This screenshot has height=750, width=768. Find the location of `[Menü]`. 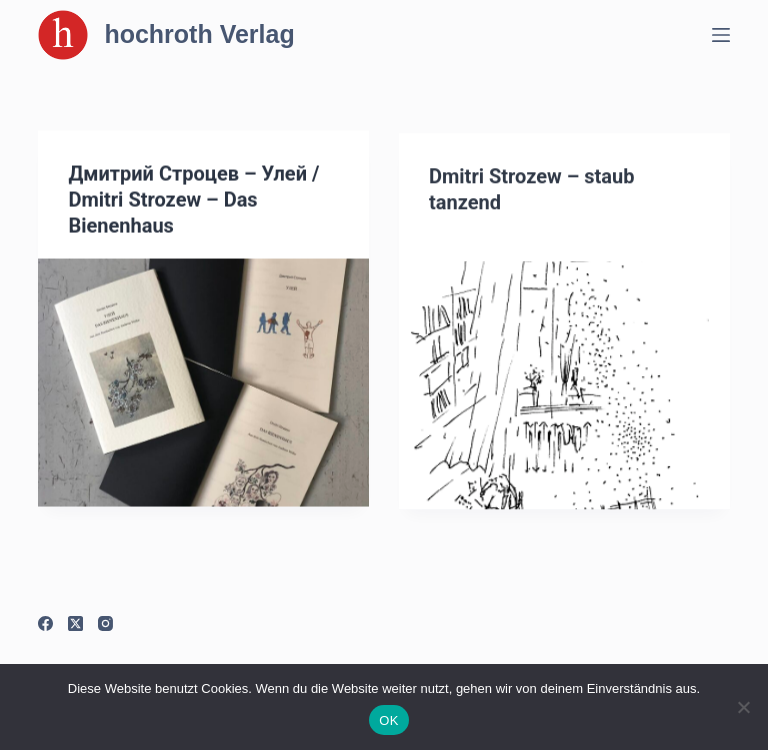

[Menü] is located at coordinates (721, 35).